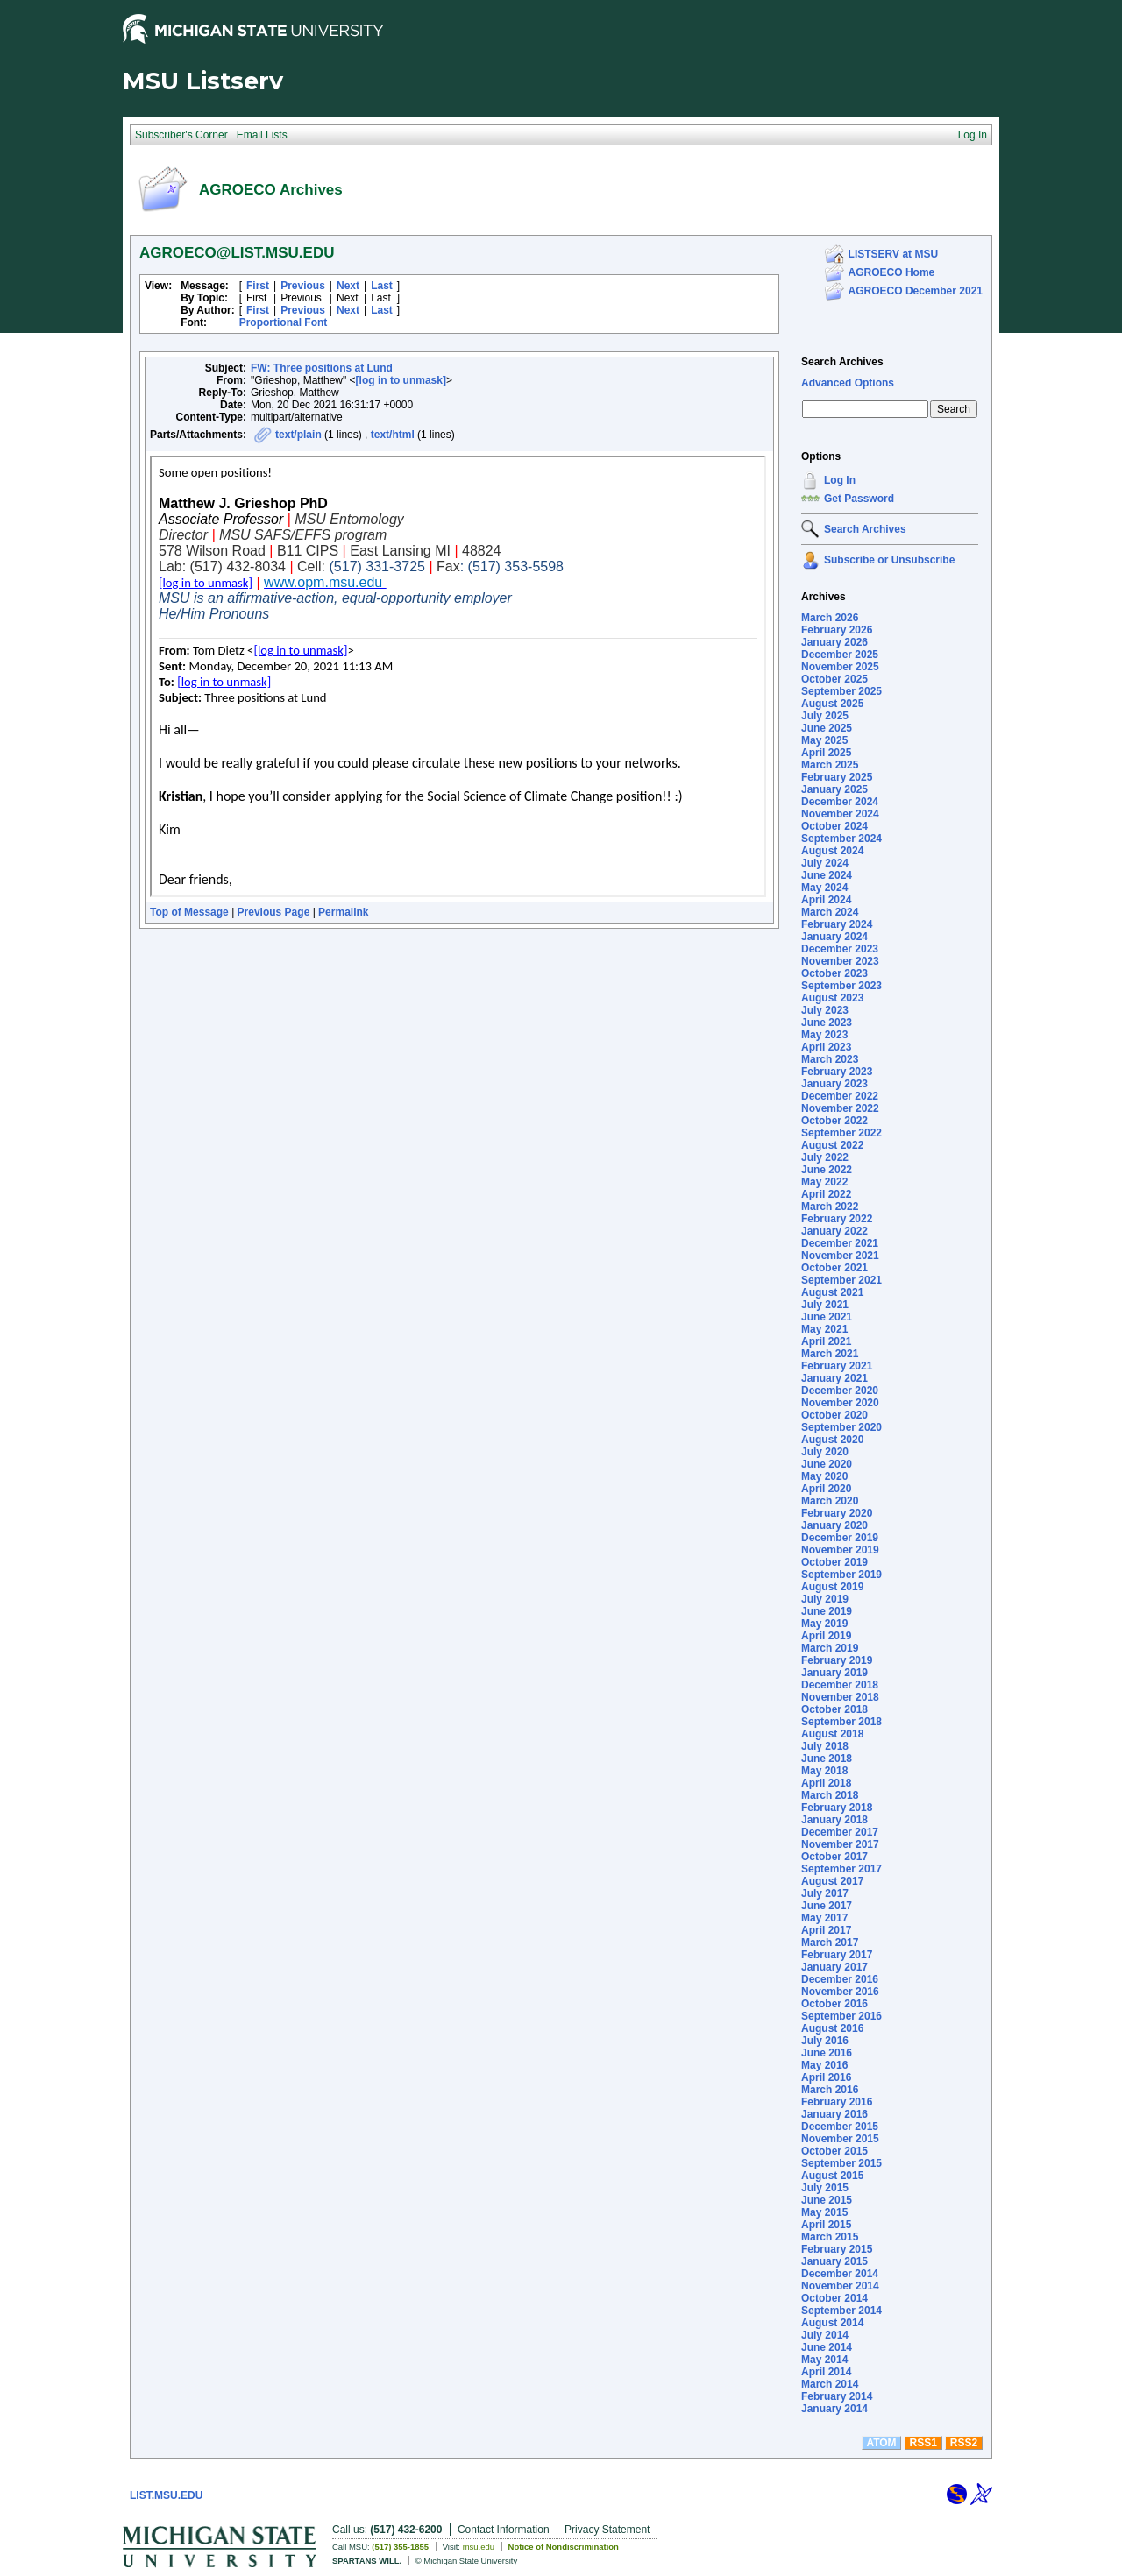 This screenshot has width=1122, height=2576. I want to click on March 2016, so click(829, 2090).